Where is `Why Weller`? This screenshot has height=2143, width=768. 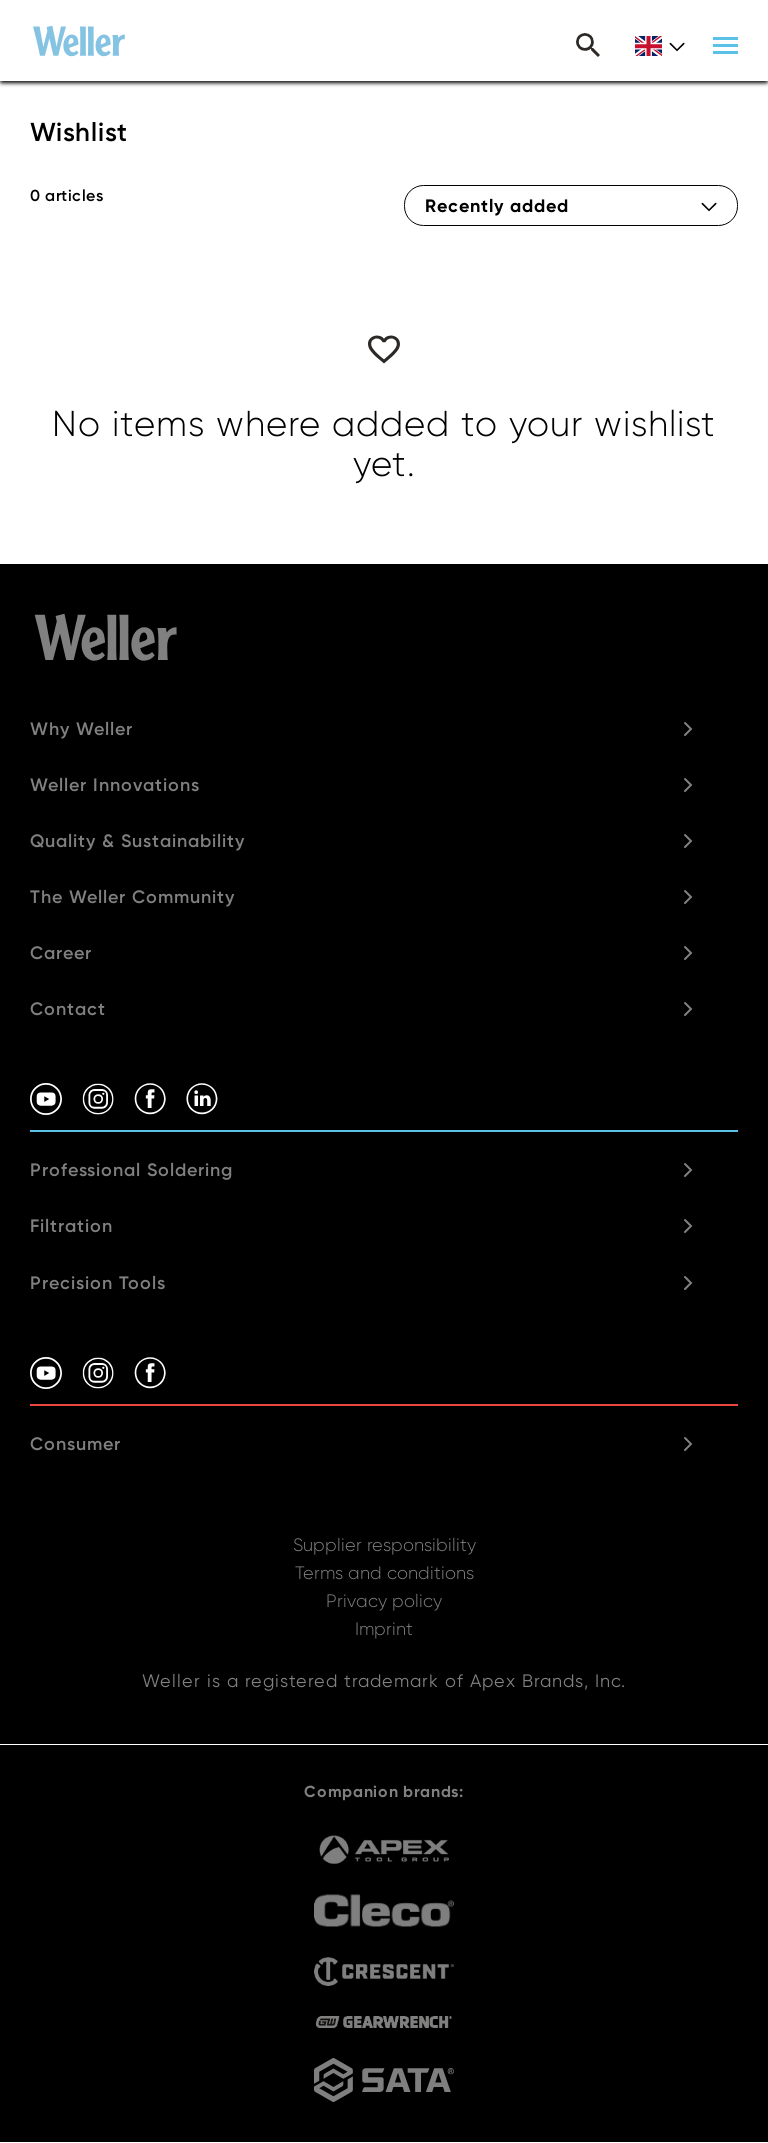
Why Weller is located at coordinates (81, 729).